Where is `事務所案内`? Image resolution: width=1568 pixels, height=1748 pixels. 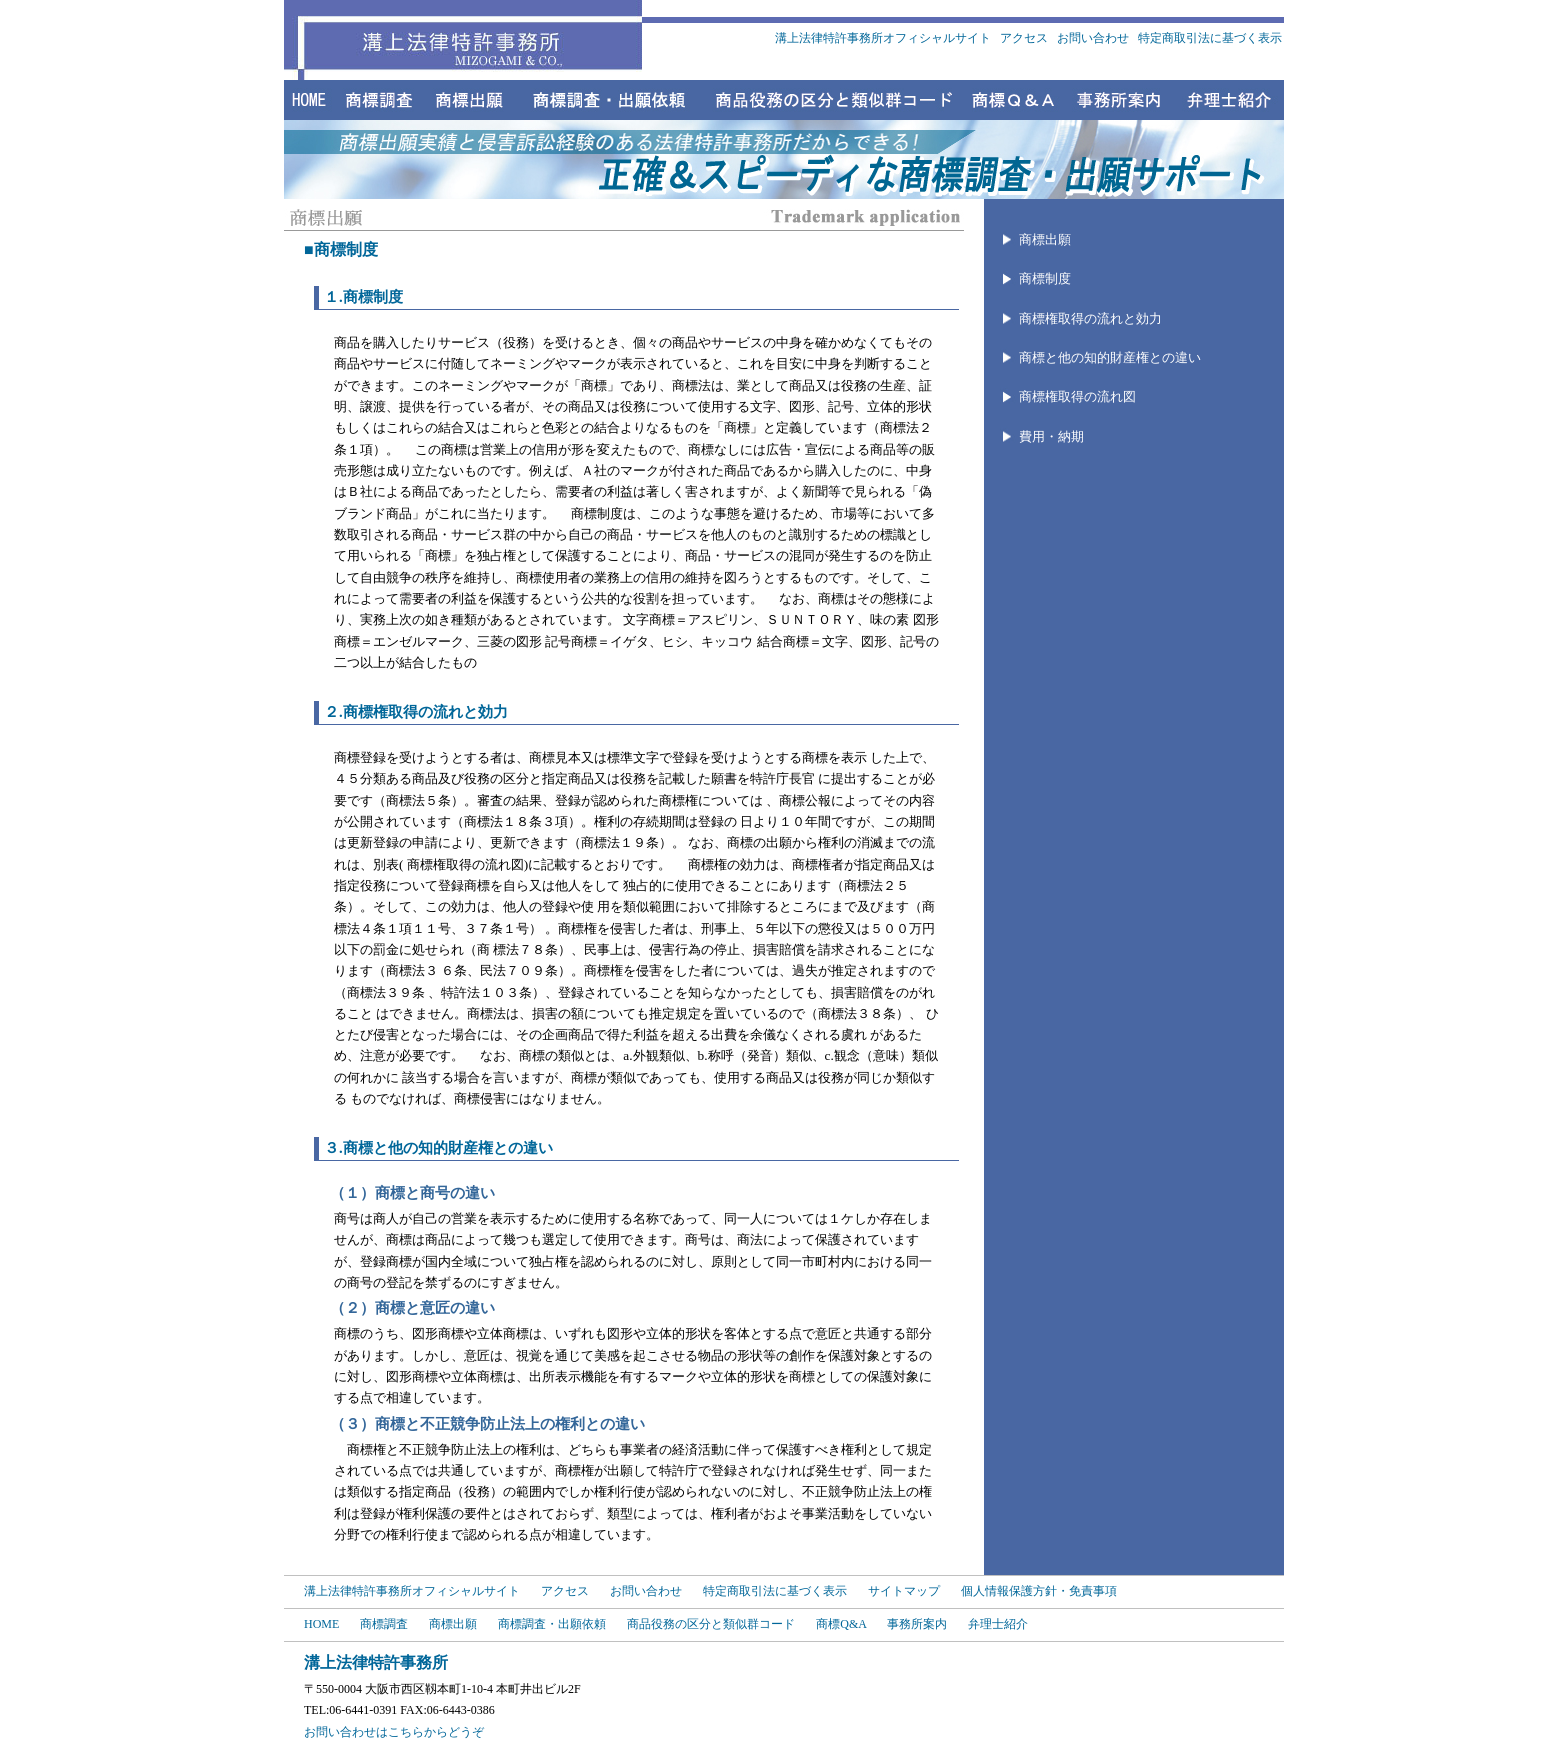 事務所案内 is located at coordinates (917, 1624).